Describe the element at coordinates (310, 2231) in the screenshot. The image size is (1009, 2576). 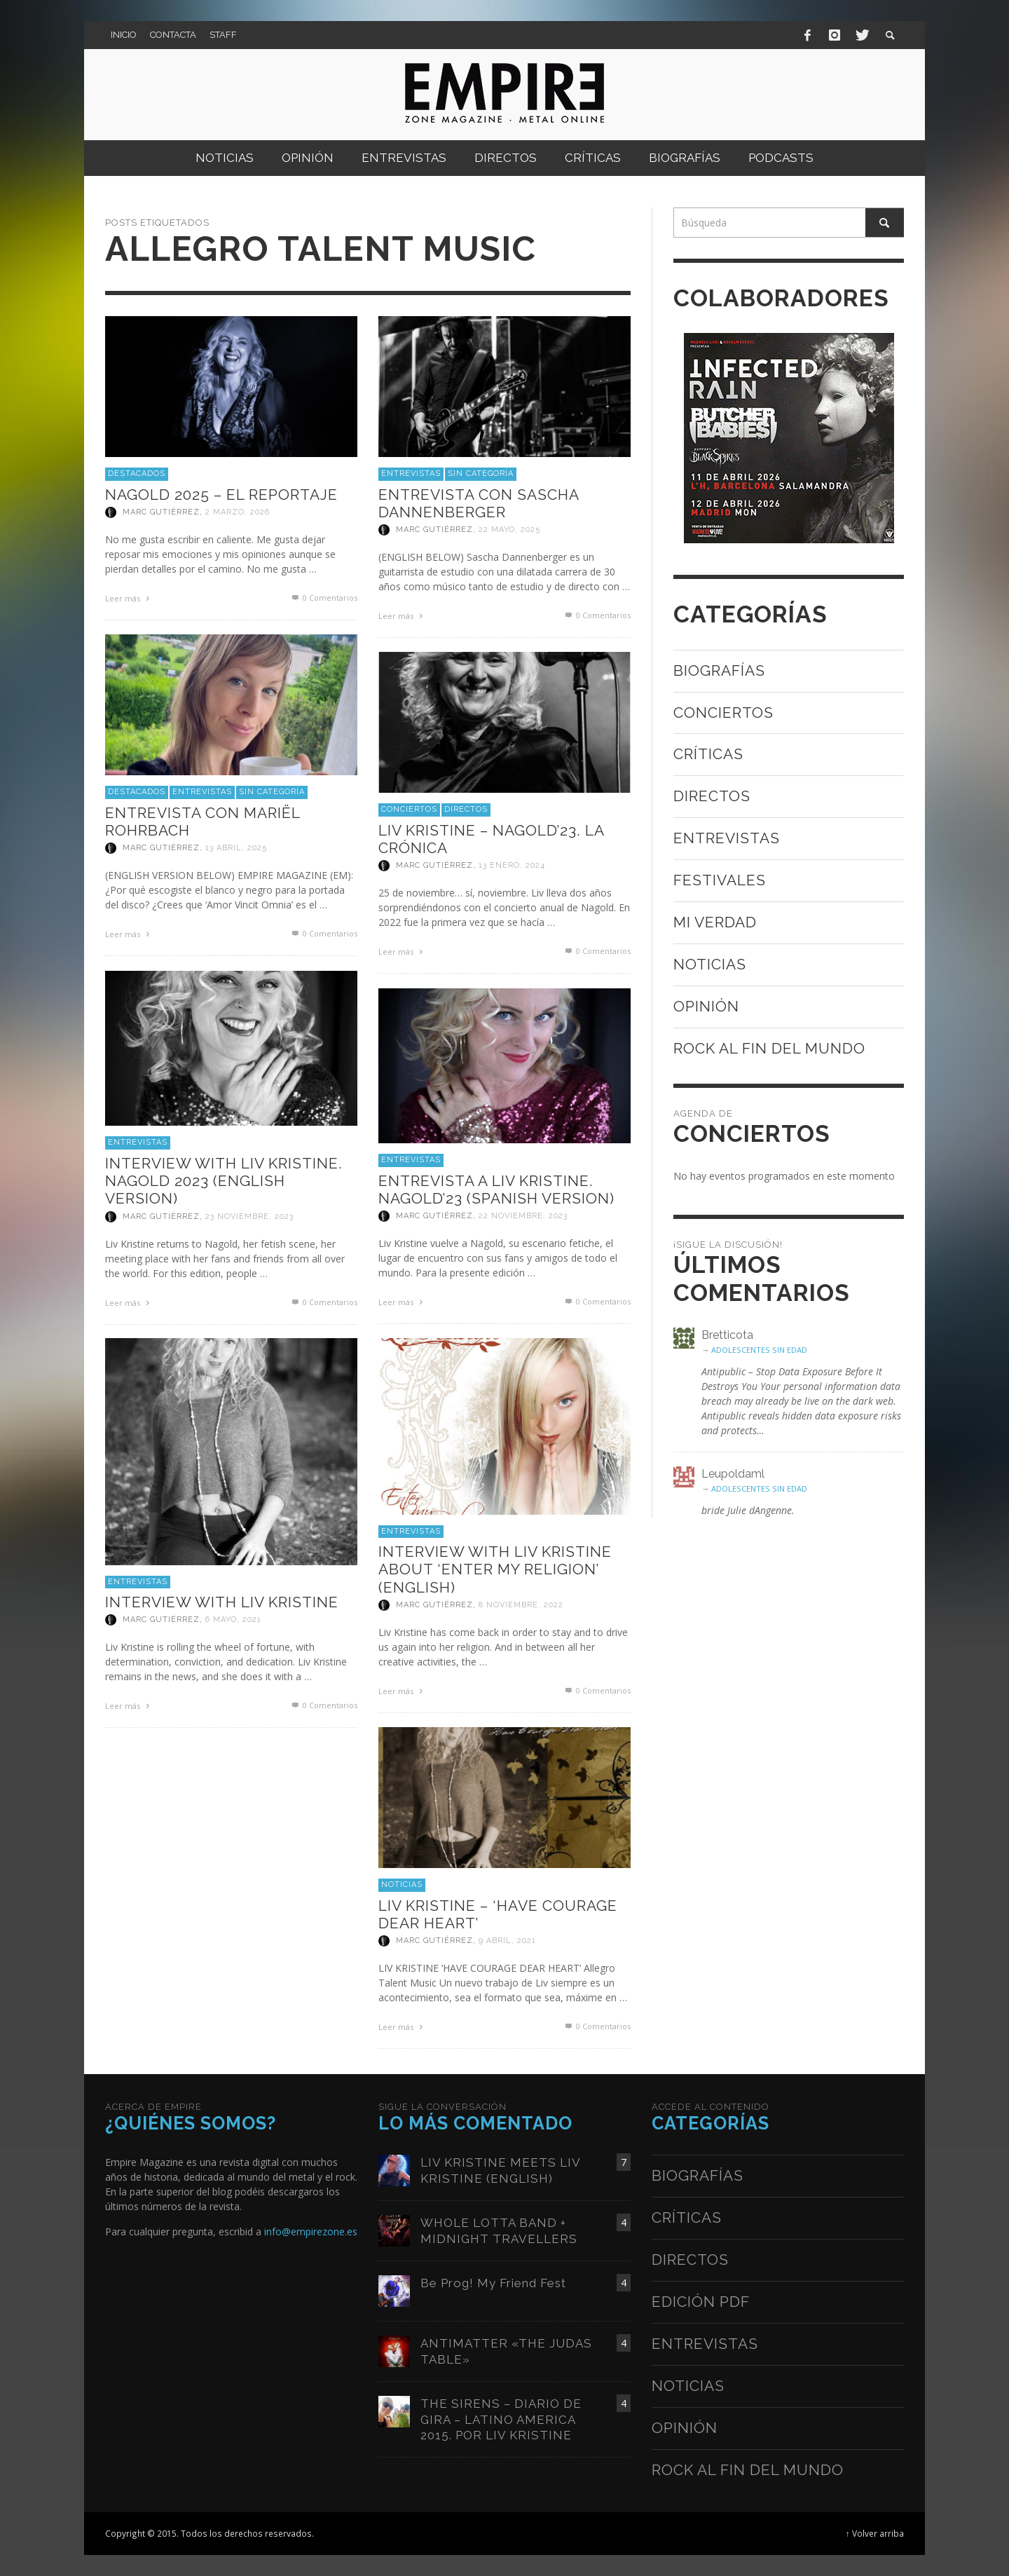
I see `info@empirezone.es` at that location.